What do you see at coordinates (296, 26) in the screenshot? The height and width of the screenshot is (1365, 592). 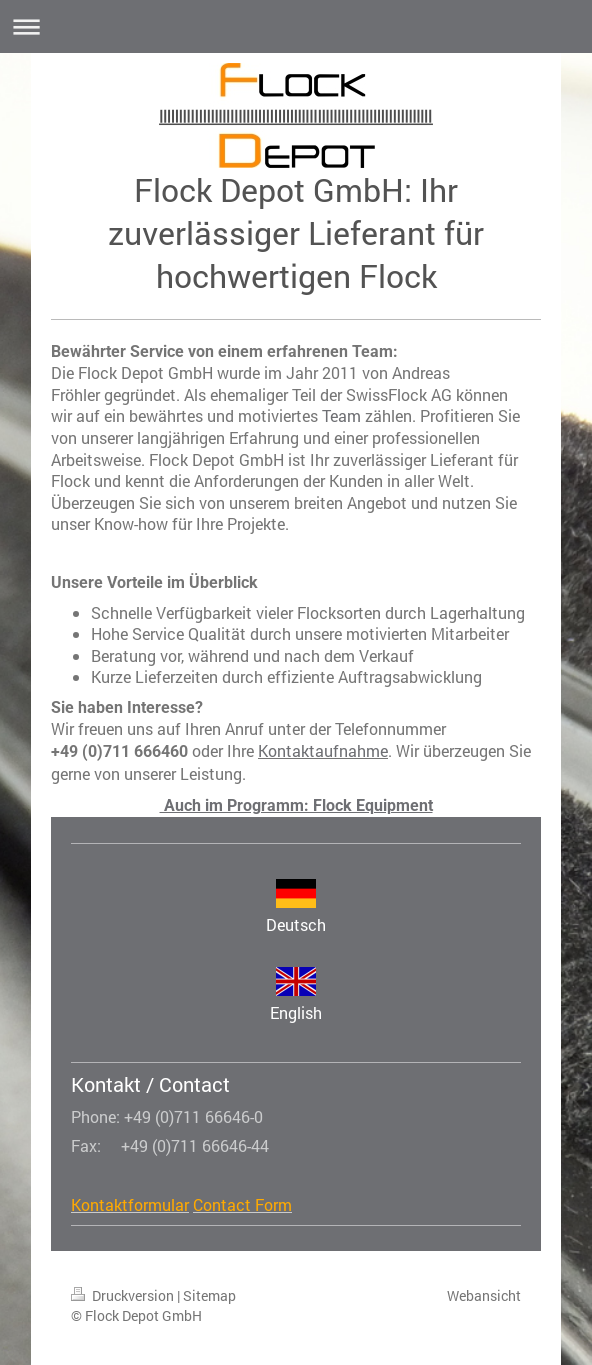 I see `Navigation aufklappen/zuklappen` at bounding box center [296, 26].